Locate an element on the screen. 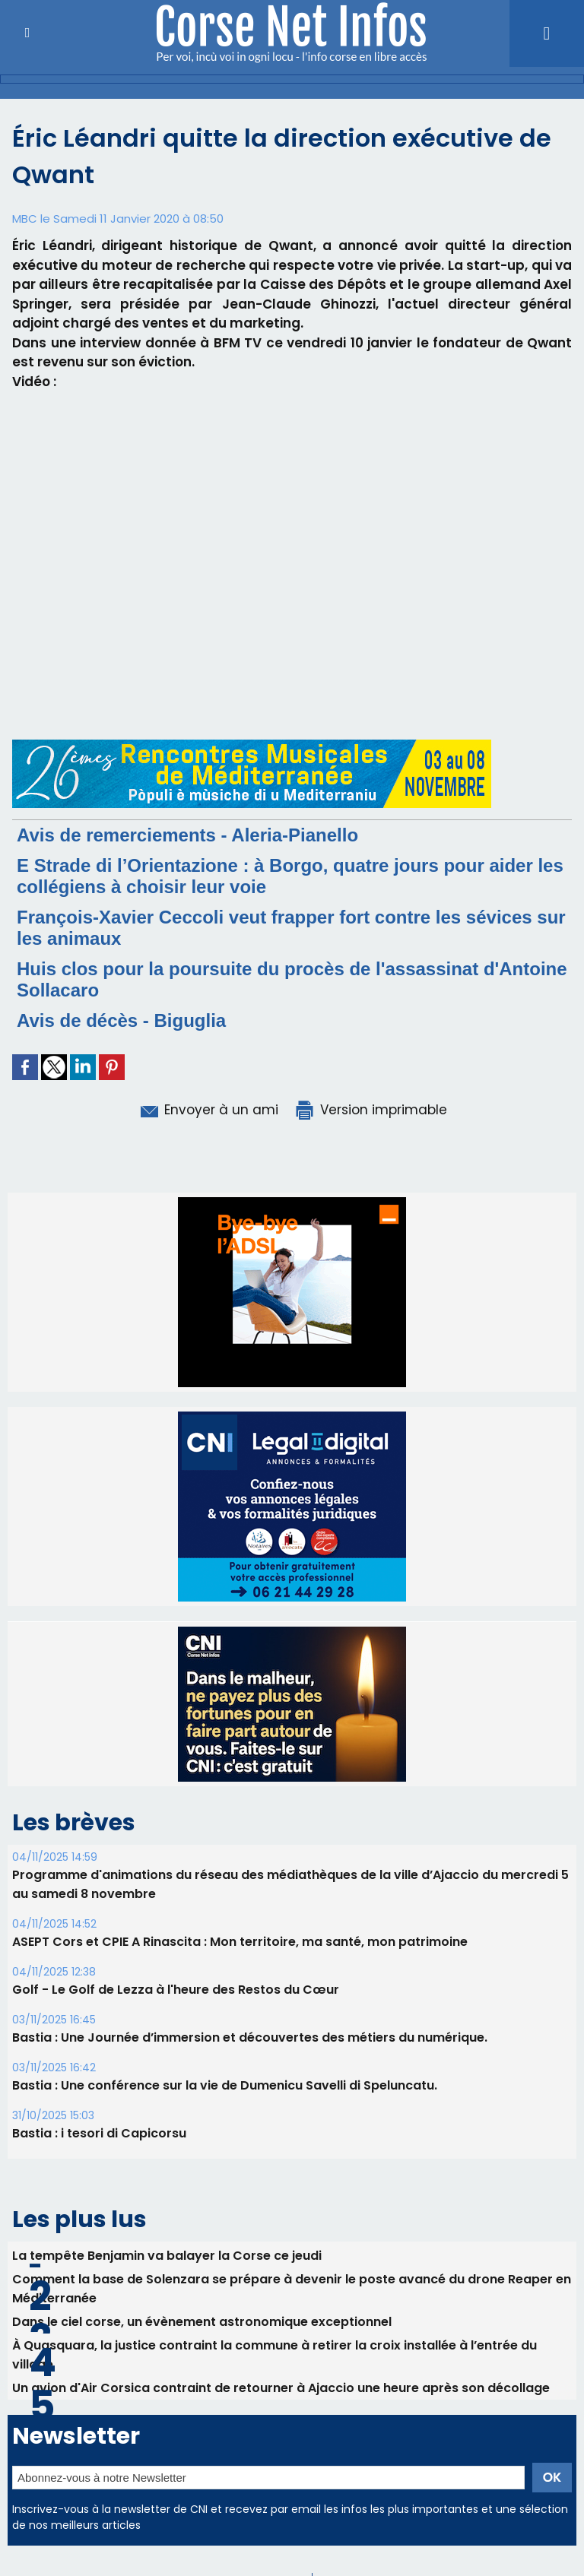 The image size is (584, 2576). Bastia : Une Journée d’immersion et découvertes des métiers du numérique. is located at coordinates (249, 2037).